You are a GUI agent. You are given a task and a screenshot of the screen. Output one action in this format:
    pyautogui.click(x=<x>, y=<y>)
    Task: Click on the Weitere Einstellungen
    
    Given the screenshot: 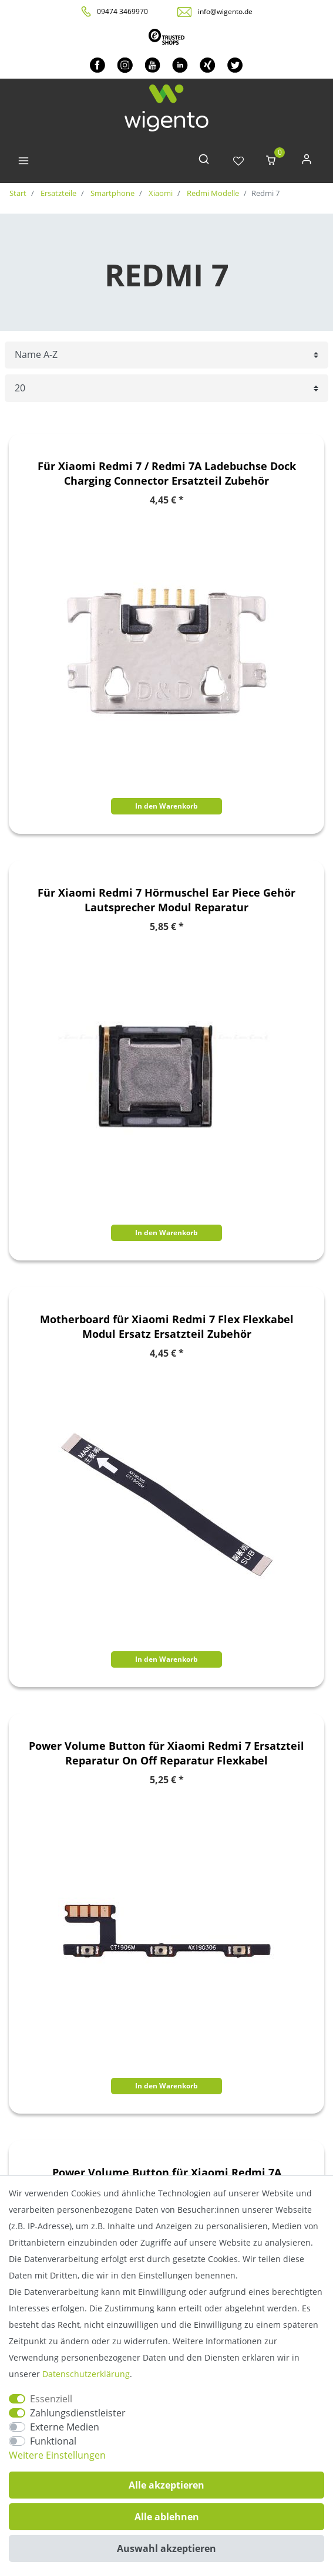 What is the action you would take?
    pyautogui.click(x=57, y=2455)
    